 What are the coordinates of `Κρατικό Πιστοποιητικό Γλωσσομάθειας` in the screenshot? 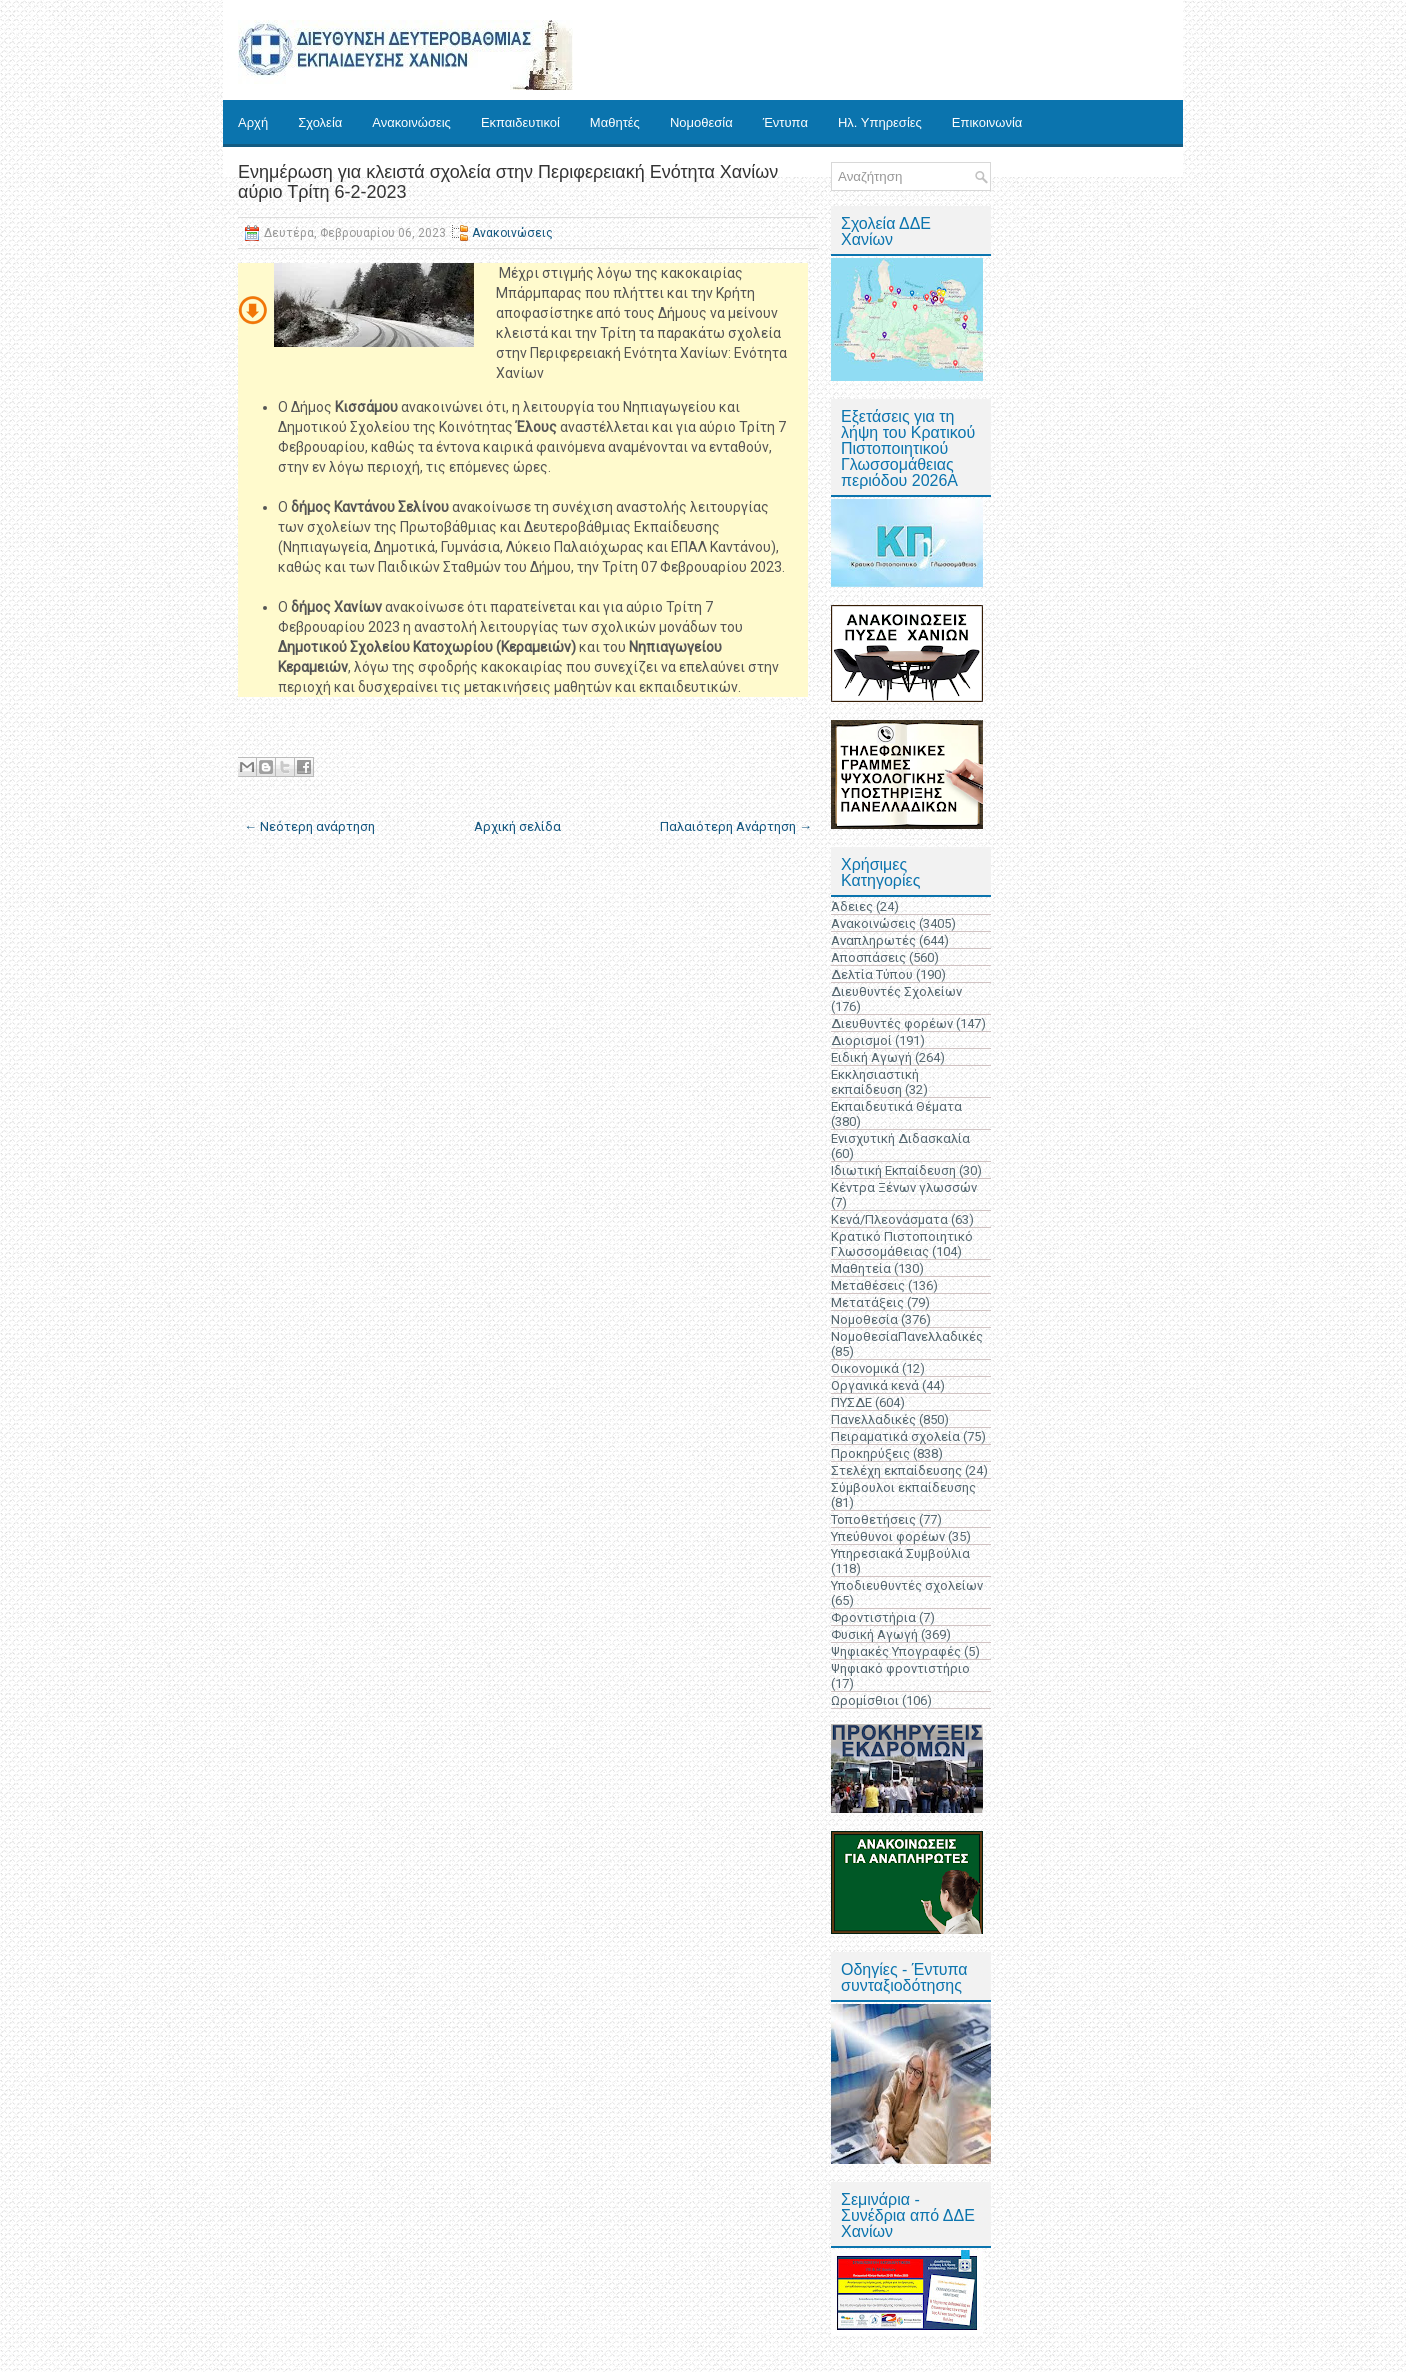 It's located at (902, 1244).